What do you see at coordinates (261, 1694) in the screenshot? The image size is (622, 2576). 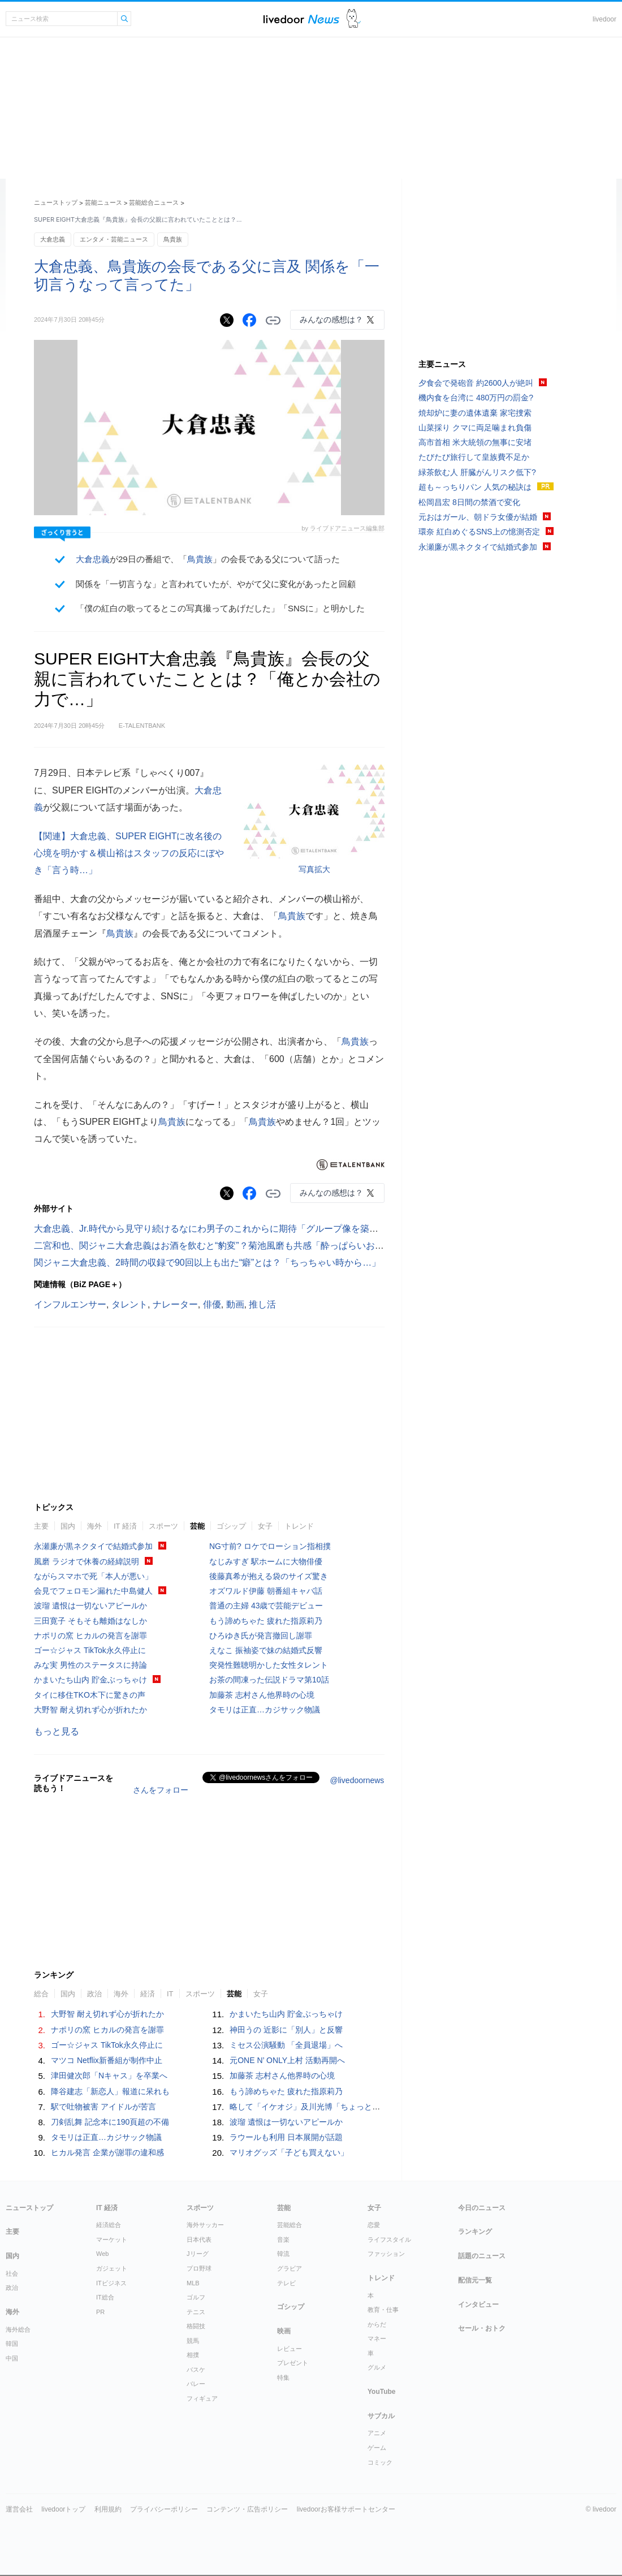 I see `加藤茶 志村さん他界時の心境` at bounding box center [261, 1694].